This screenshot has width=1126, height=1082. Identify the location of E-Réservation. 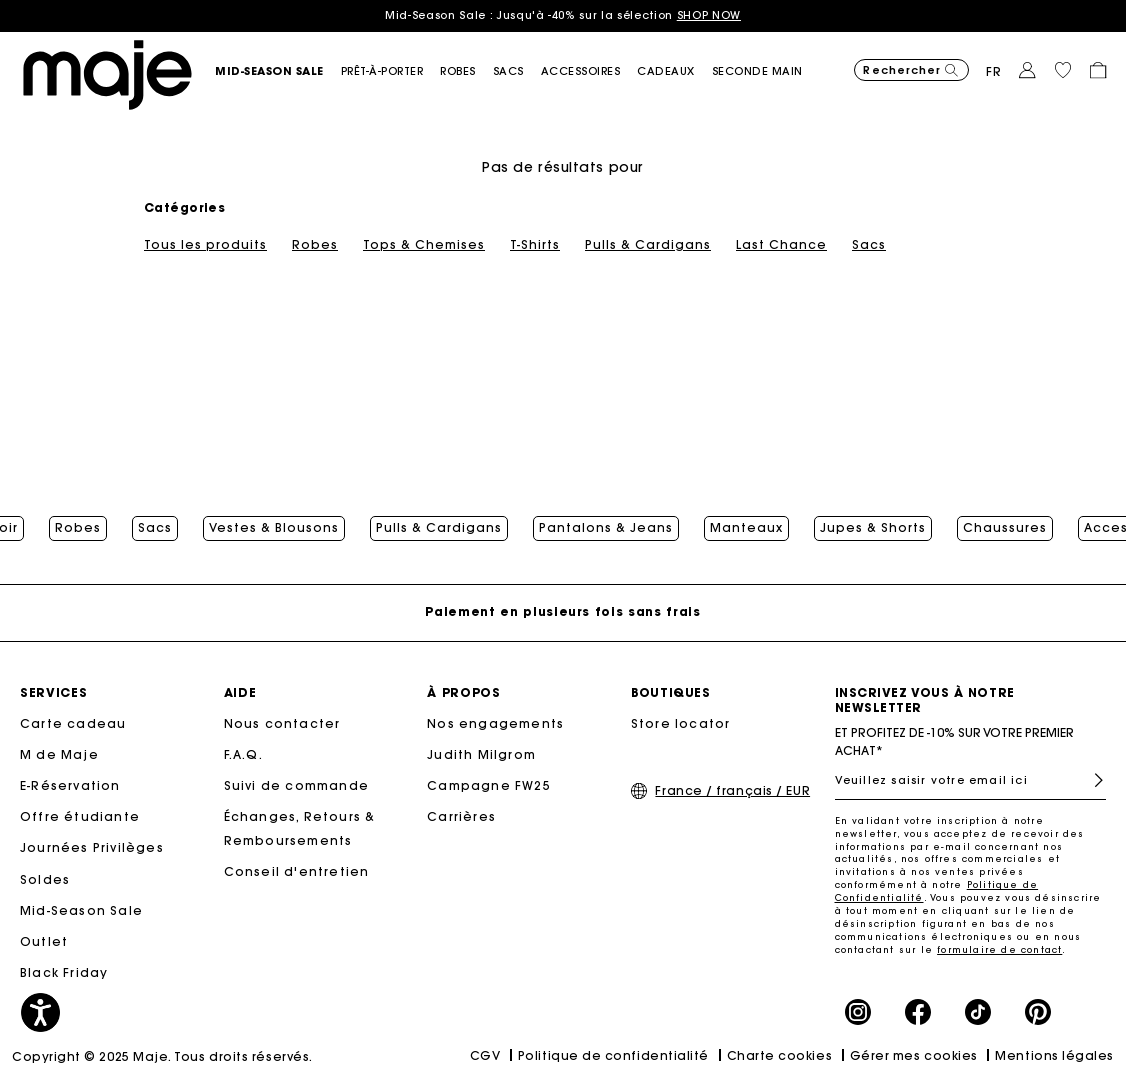
(70, 785).